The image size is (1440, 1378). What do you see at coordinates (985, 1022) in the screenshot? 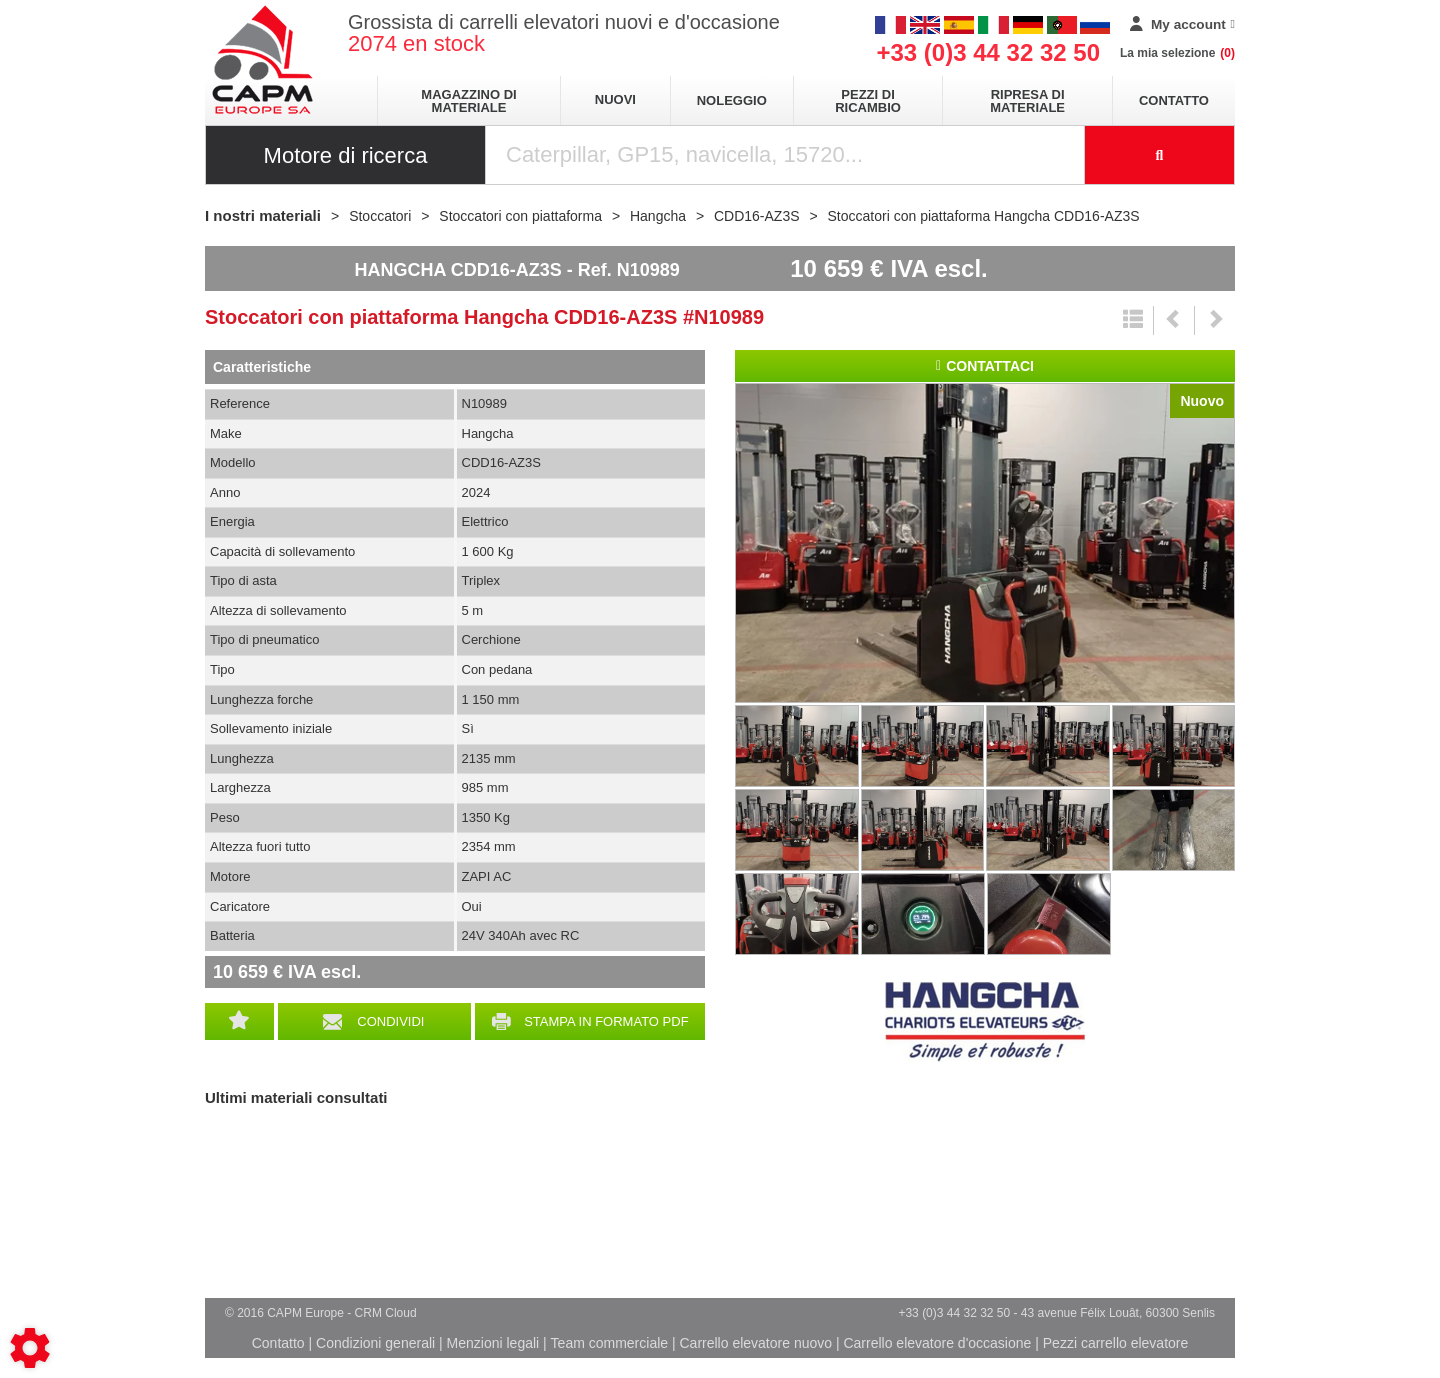
I see `Hangcha` at bounding box center [985, 1022].